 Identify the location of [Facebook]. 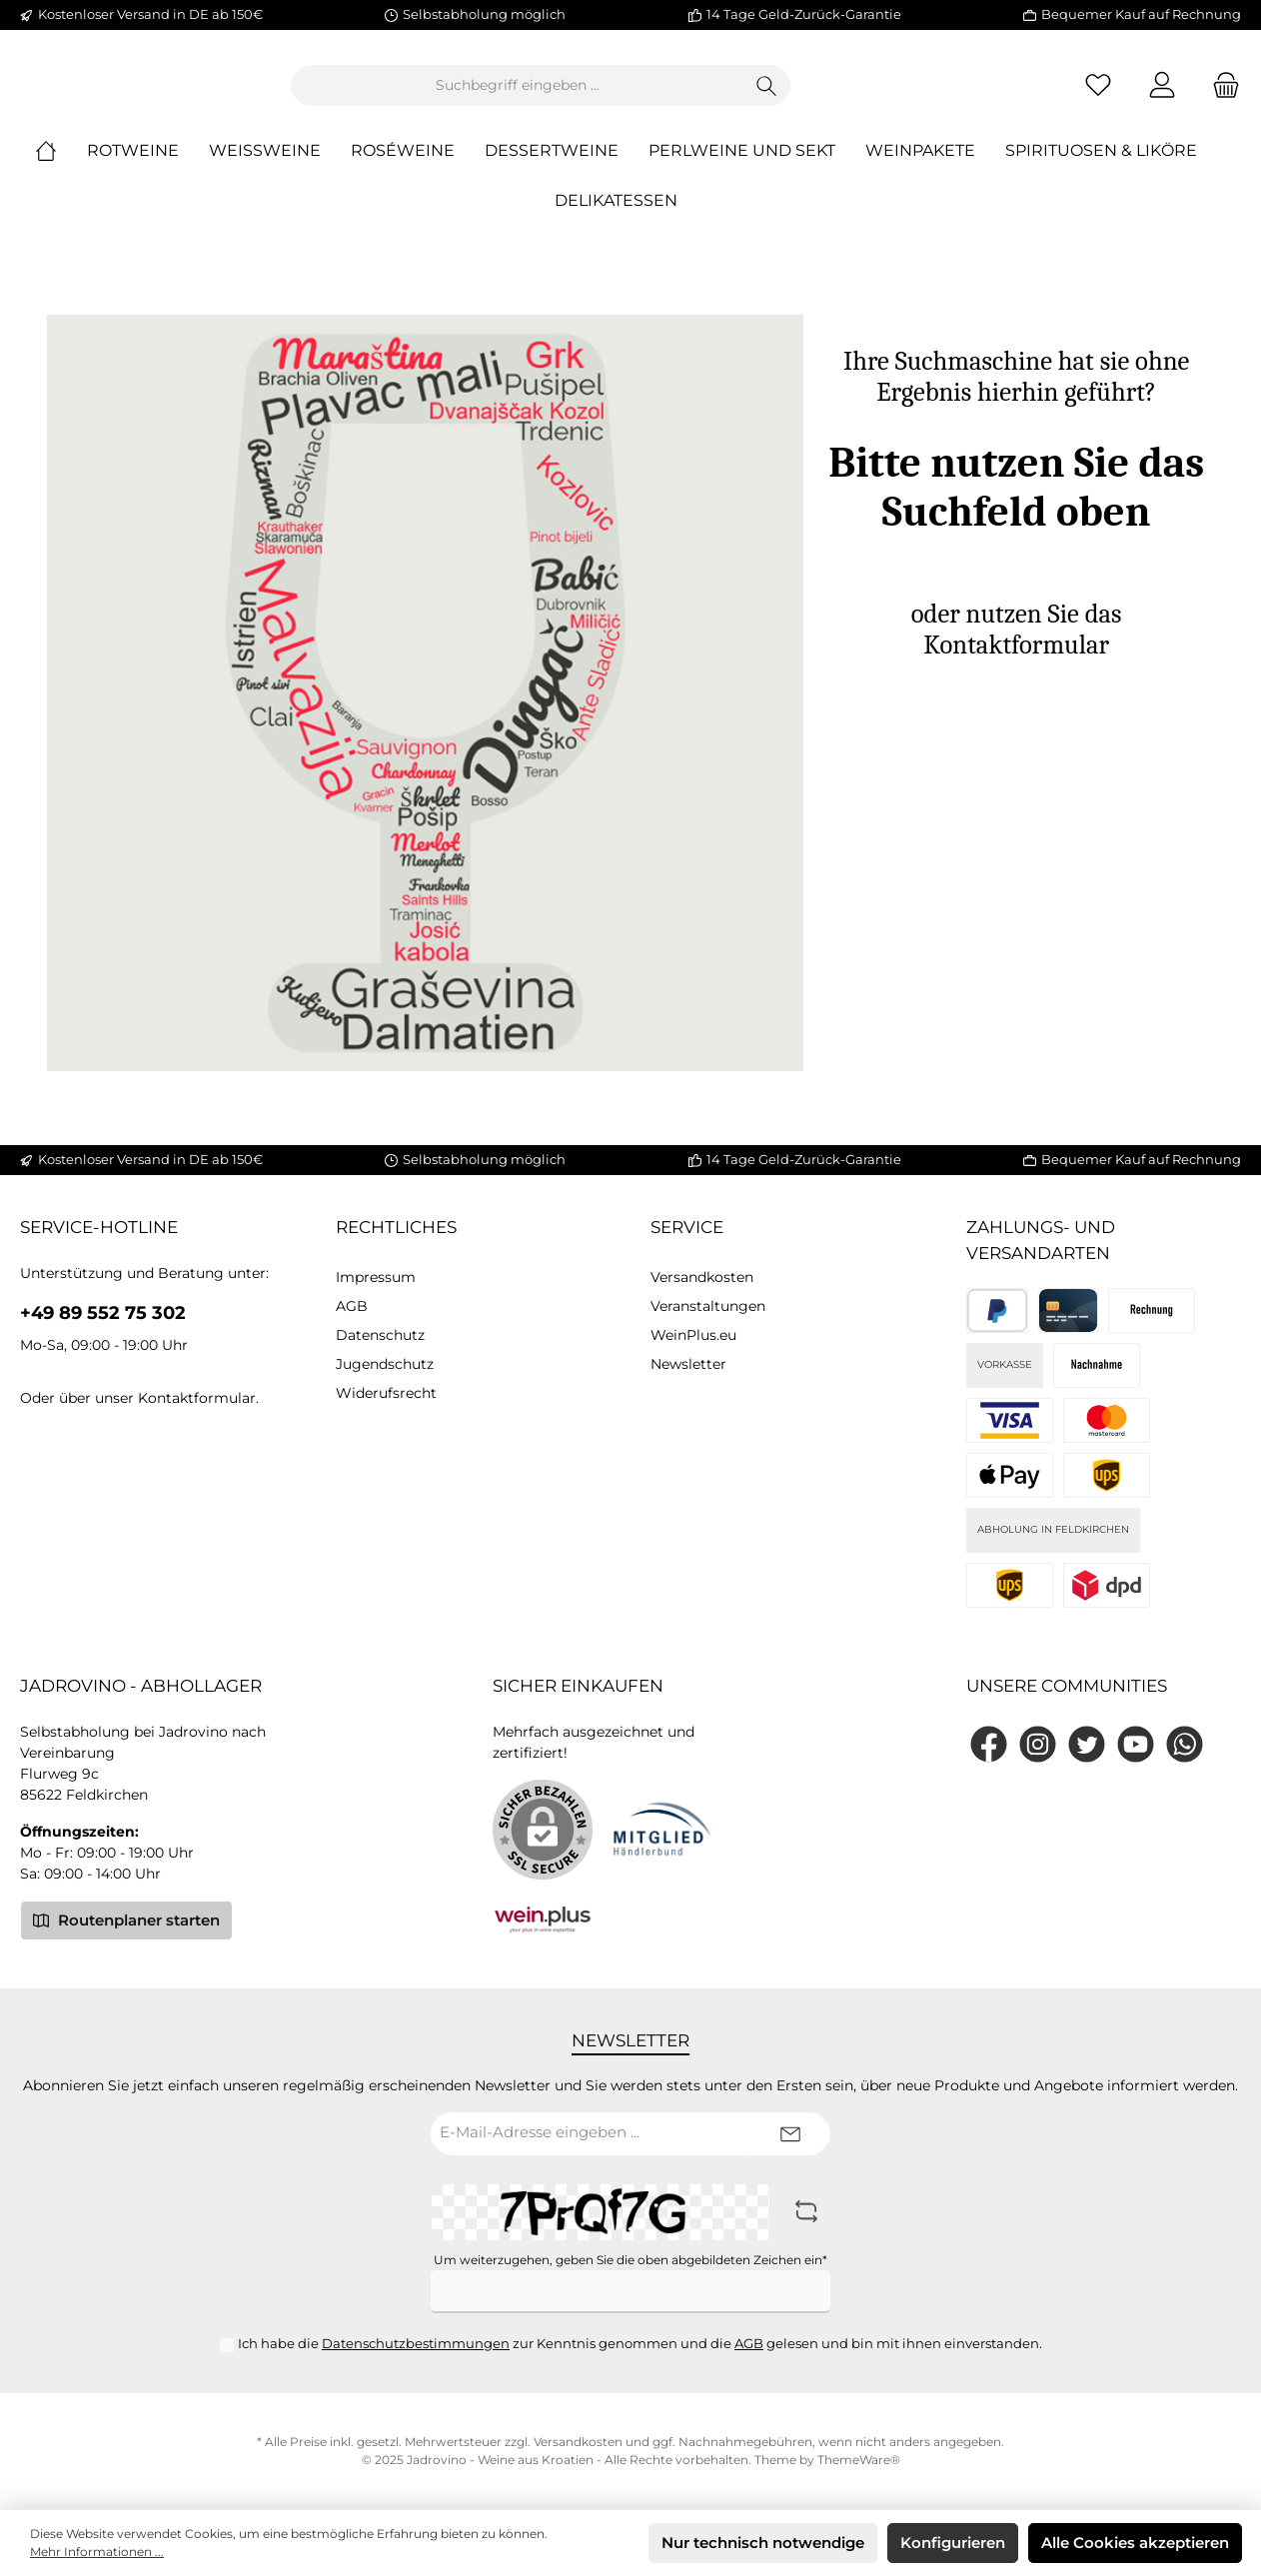
(988, 1744).